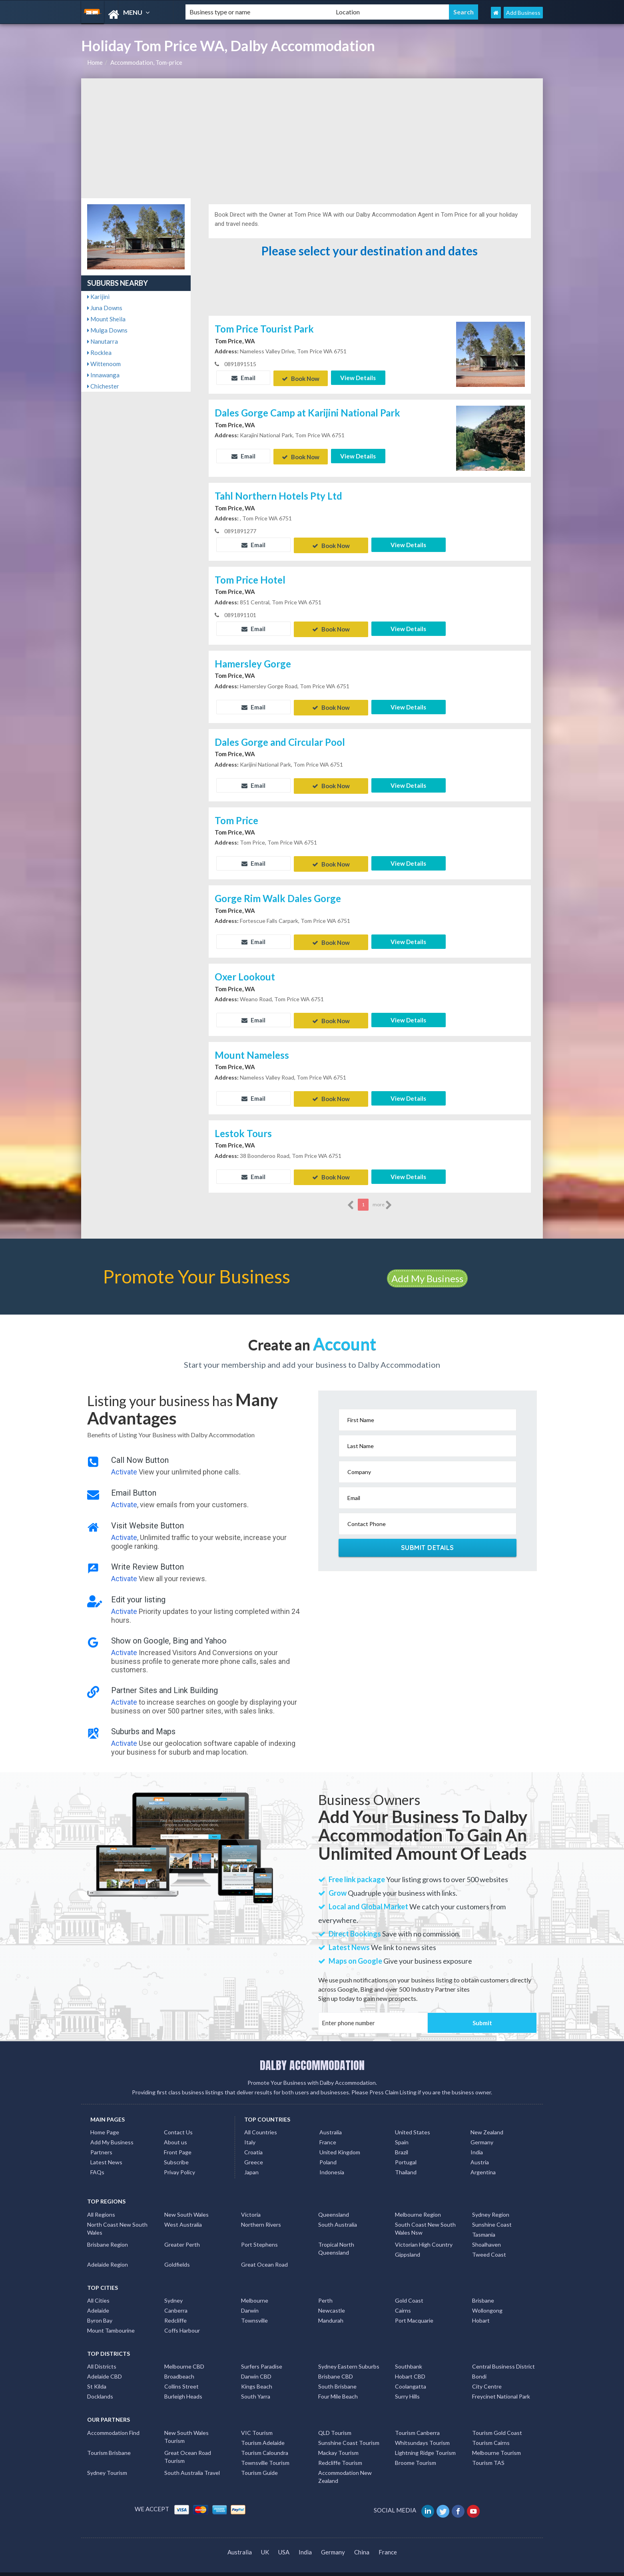 This screenshot has height=2576, width=624. What do you see at coordinates (486, 2121) in the screenshot?
I see `New Zealand` at bounding box center [486, 2121].